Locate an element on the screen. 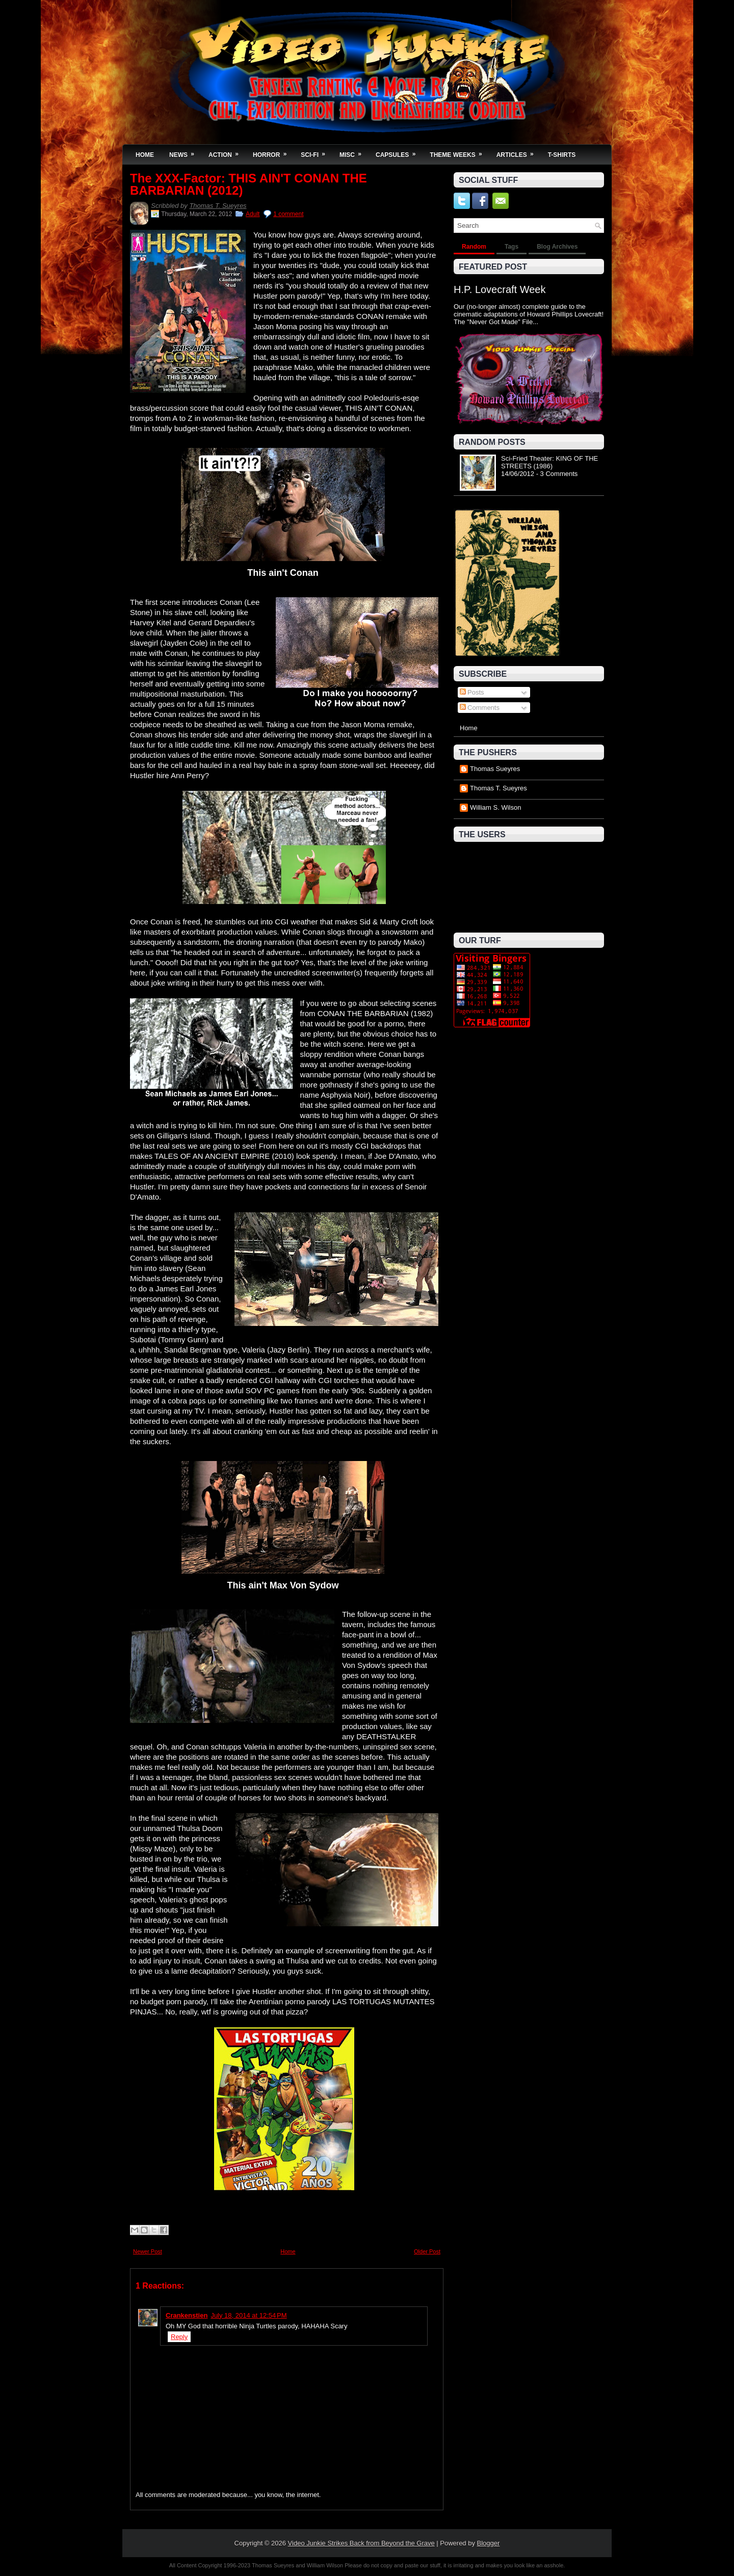  Blog Archives is located at coordinates (557, 246).